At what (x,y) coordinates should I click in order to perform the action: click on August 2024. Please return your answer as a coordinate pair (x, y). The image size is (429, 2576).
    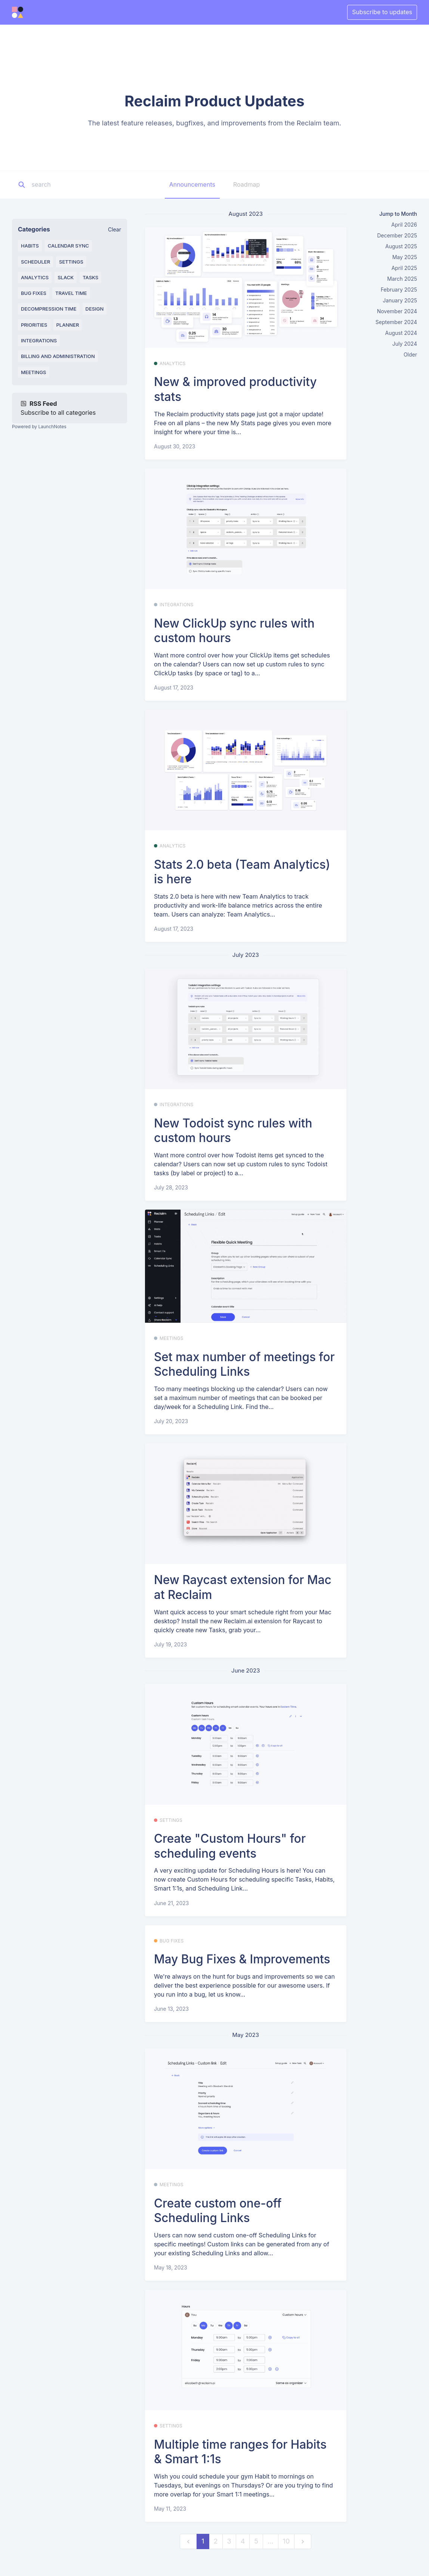
    Looking at the image, I should click on (401, 333).